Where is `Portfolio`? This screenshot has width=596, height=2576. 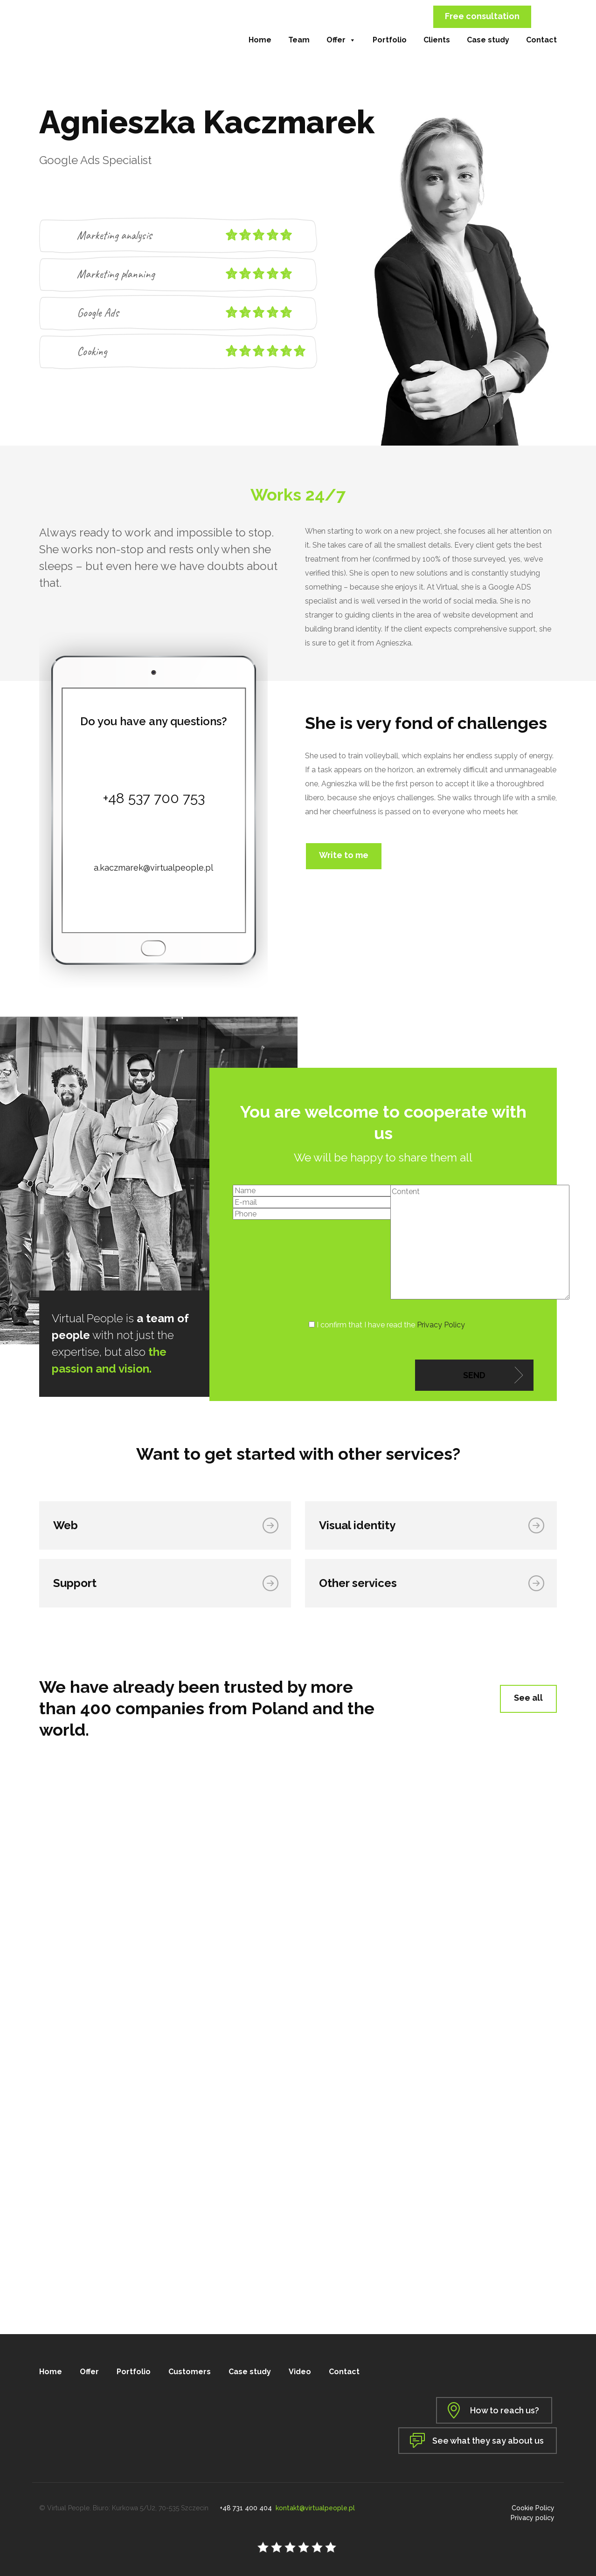 Portfolio is located at coordinates (390, 39).